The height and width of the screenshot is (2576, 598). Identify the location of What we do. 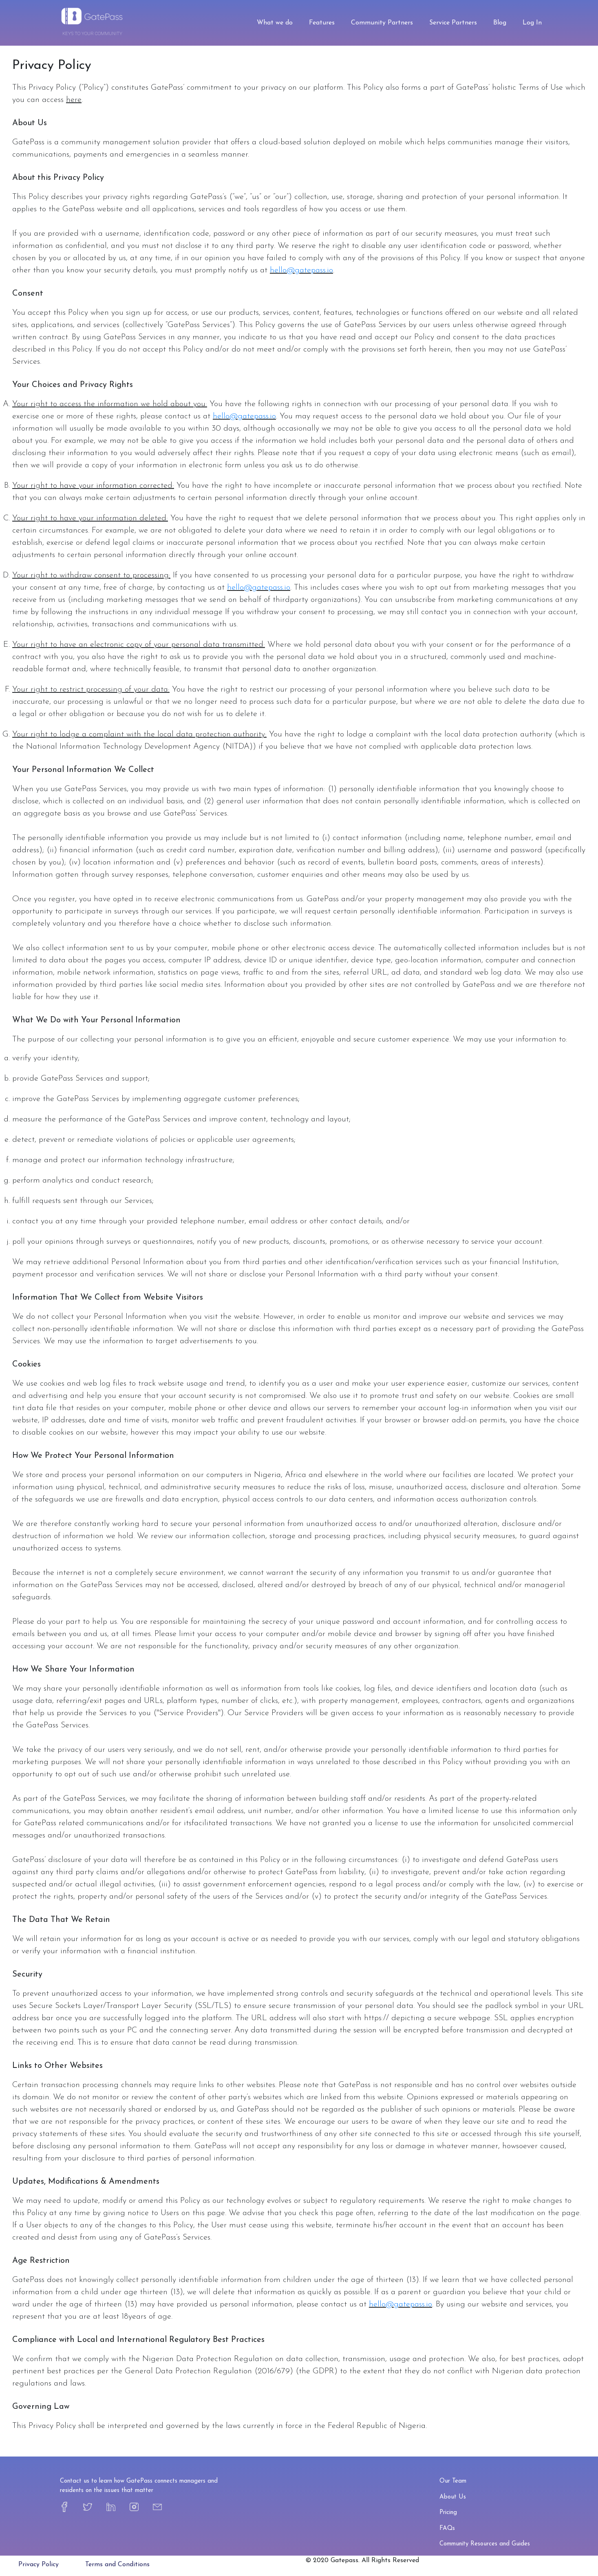
(275, 23).